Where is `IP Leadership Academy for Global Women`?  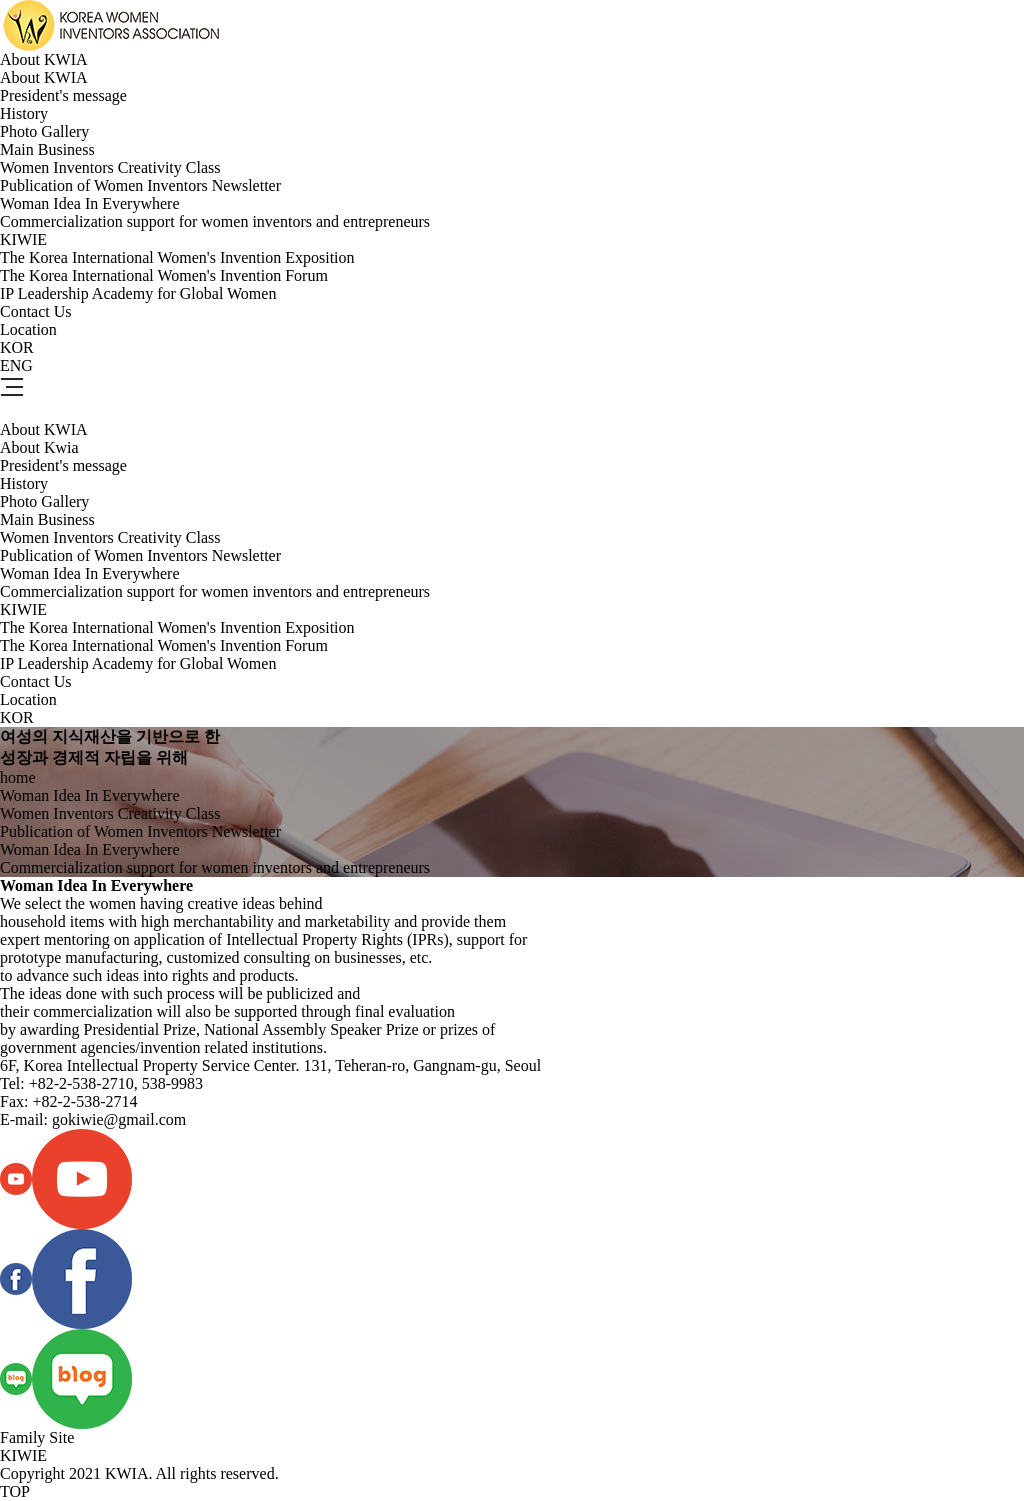 IP Leadership Academy for Global Women is located at coordinates (138, 293).